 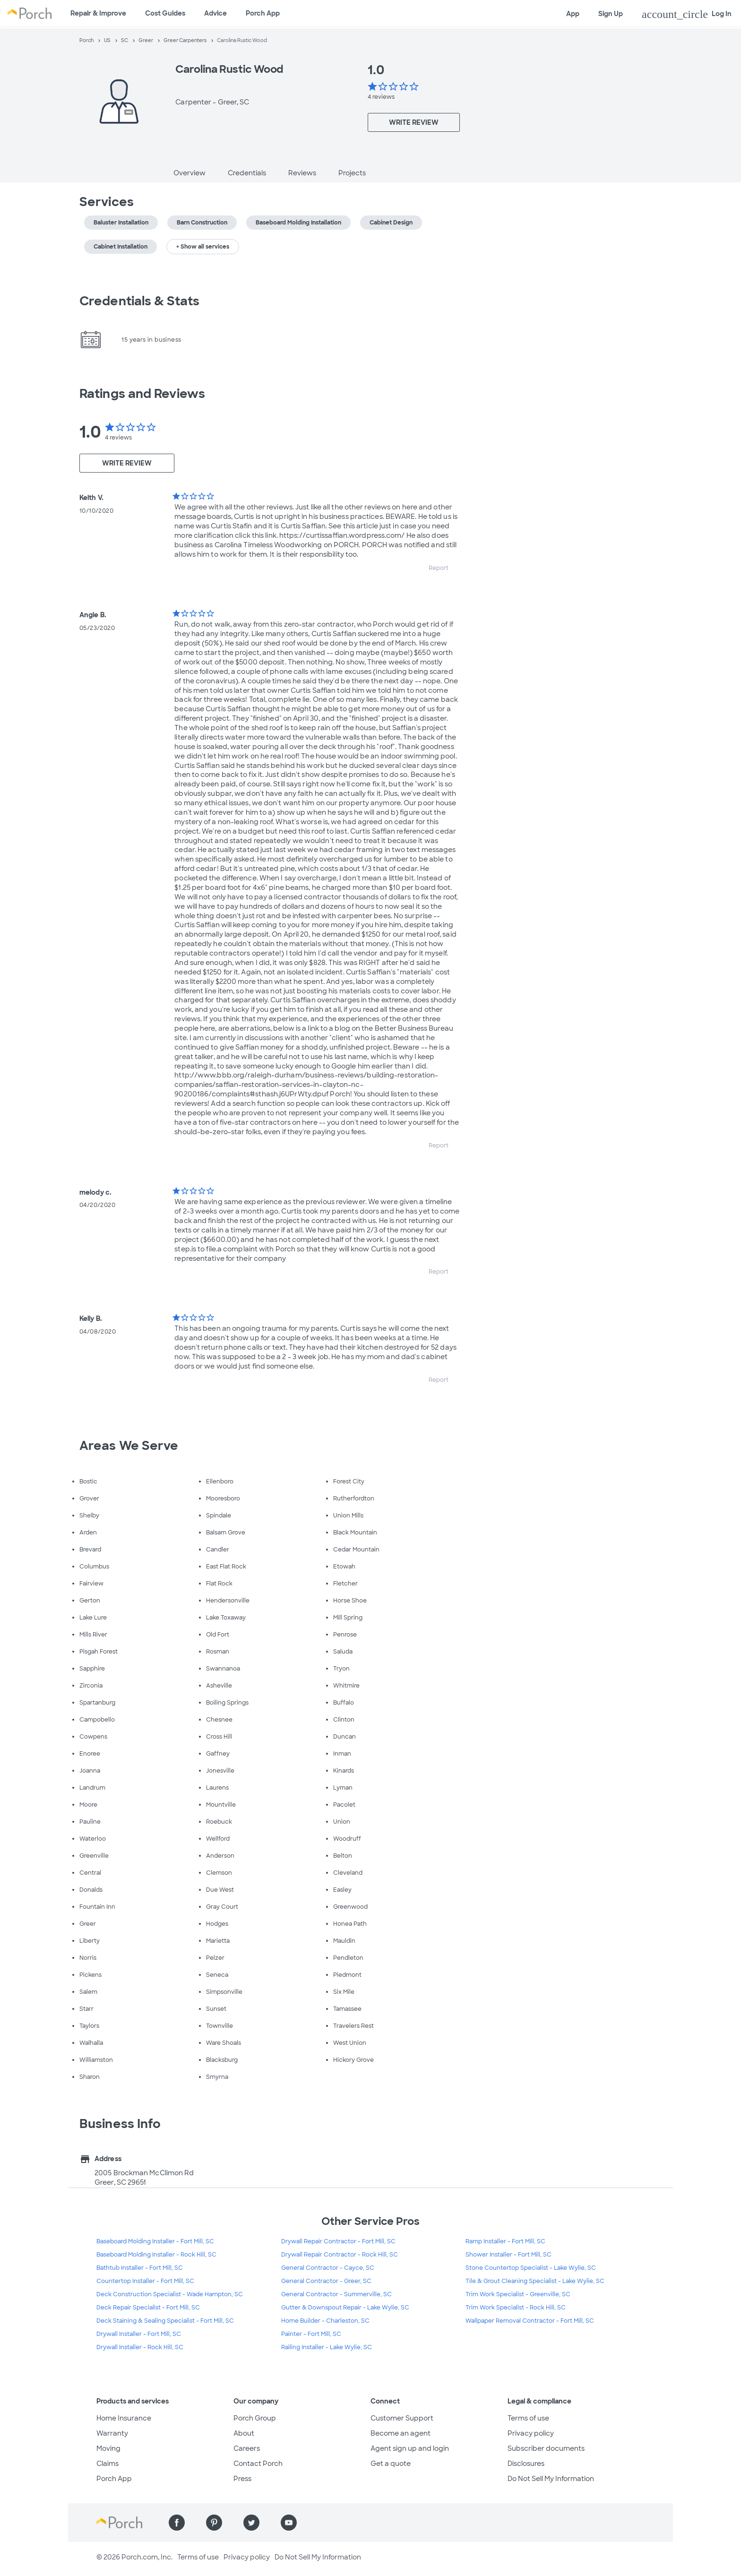 What do you see at coordinates (390, 2463) in the screenshot?
I see `Get a quote` at bounding box center [390, 2463].